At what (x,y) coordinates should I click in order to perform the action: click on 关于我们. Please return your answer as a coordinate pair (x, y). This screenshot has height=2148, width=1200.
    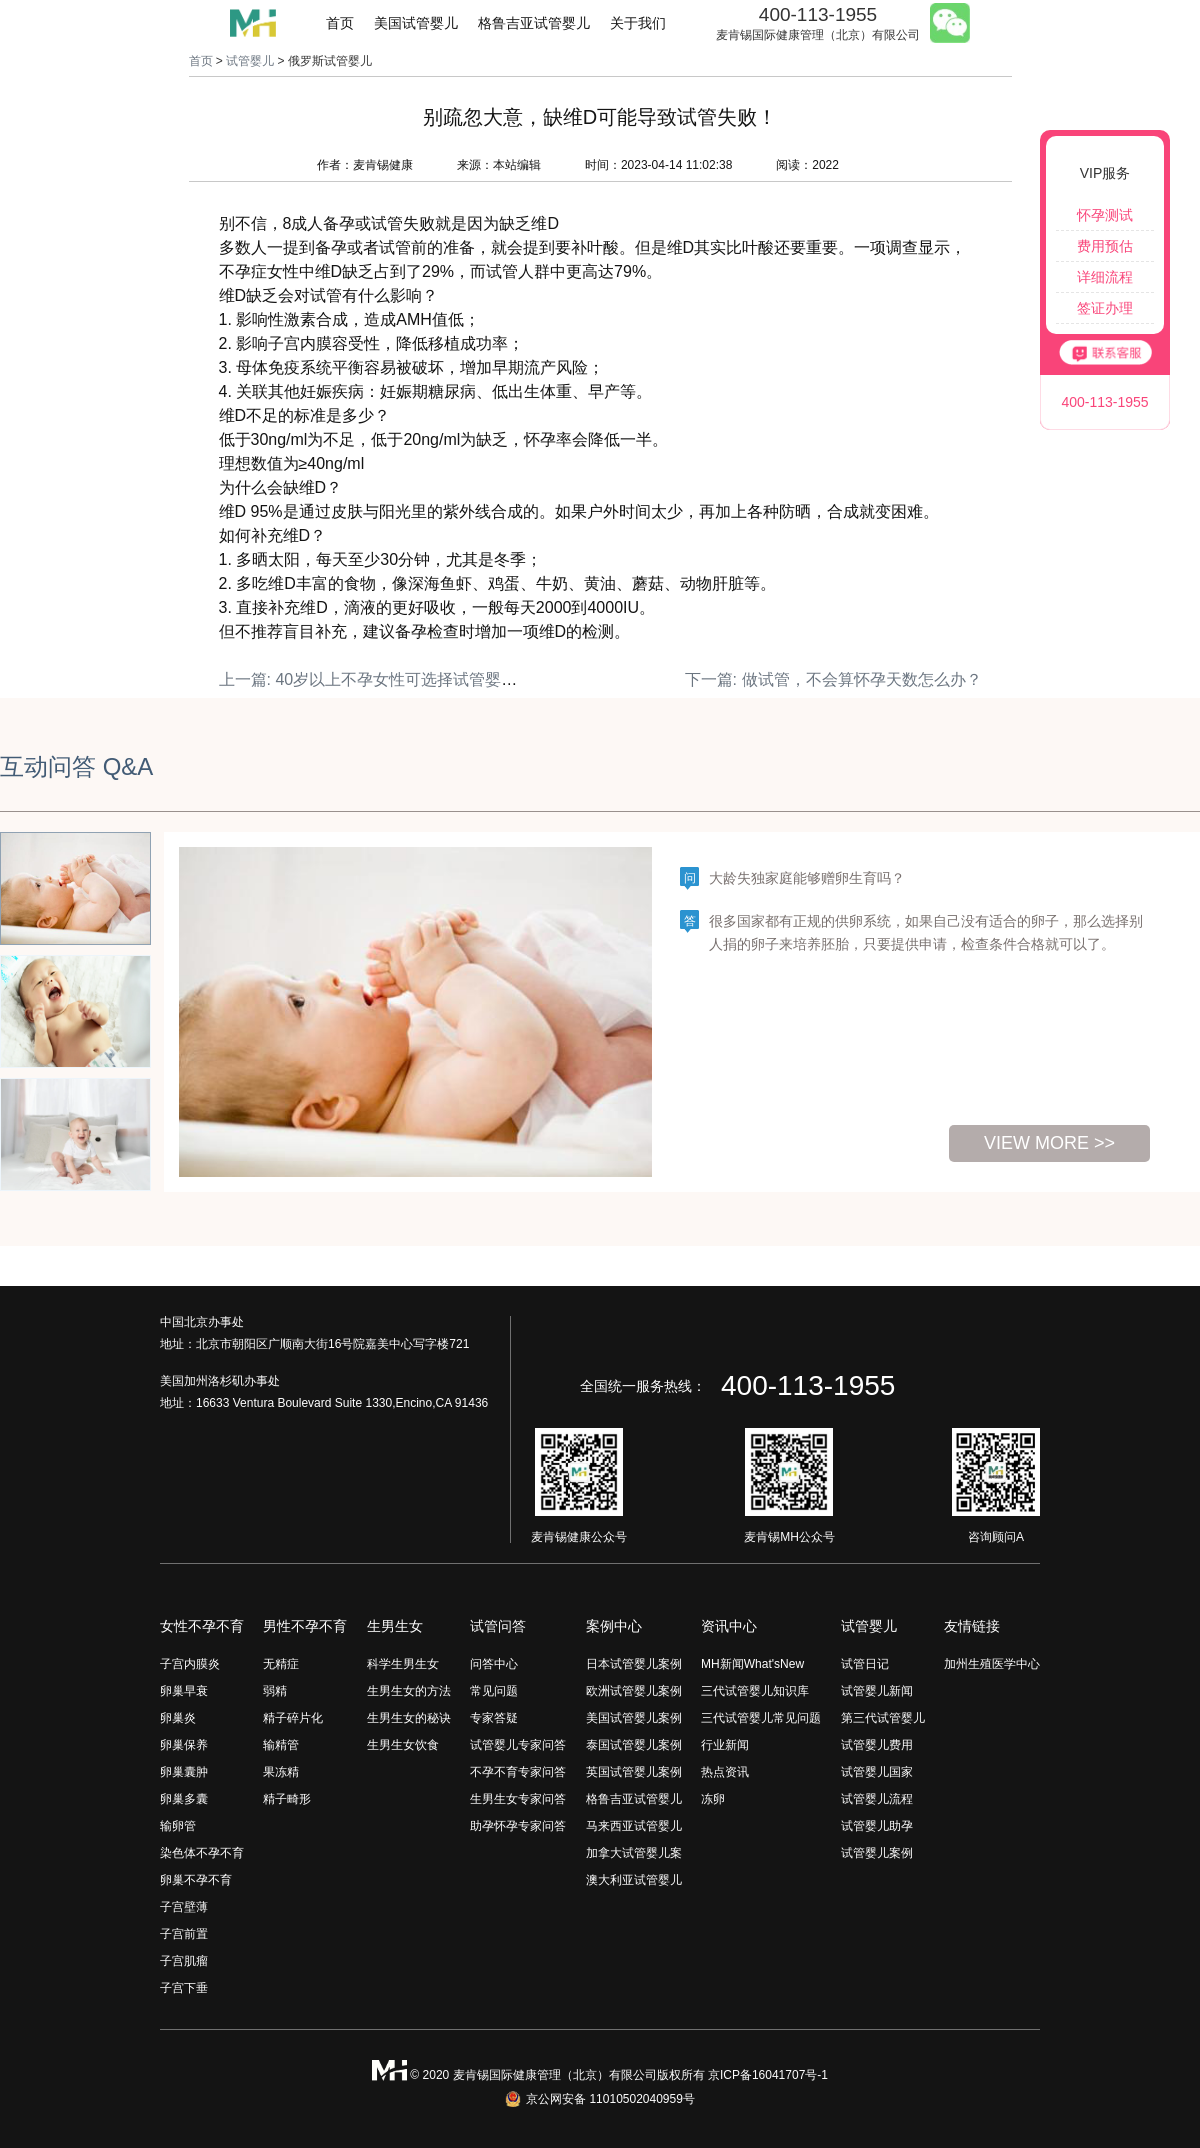
    Looking at the image, I should click on (638, 23).